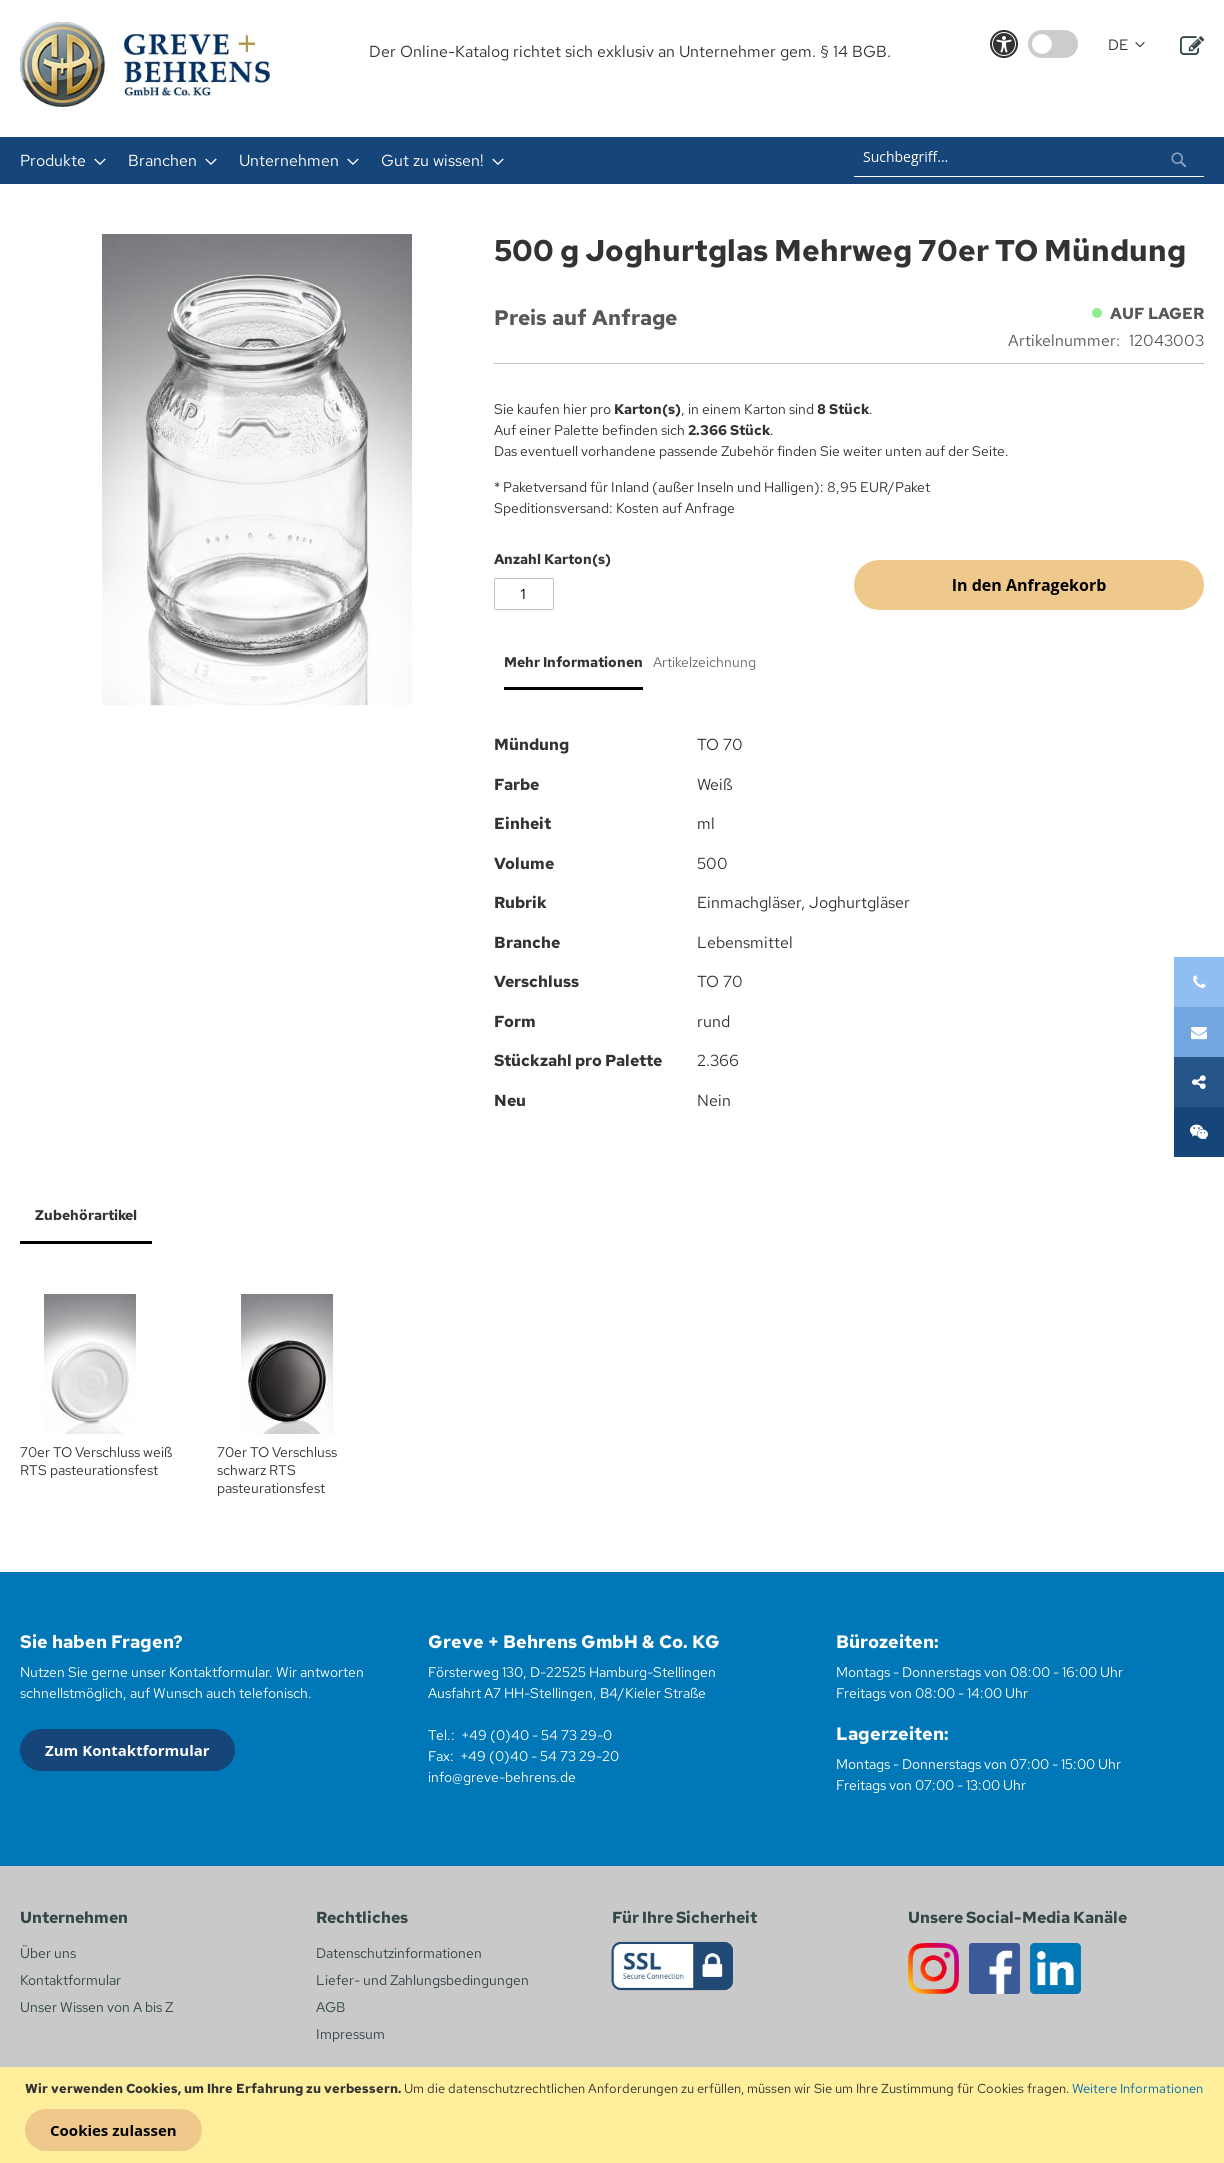  I want to click on Mehr Informationen, so click(573, 662).